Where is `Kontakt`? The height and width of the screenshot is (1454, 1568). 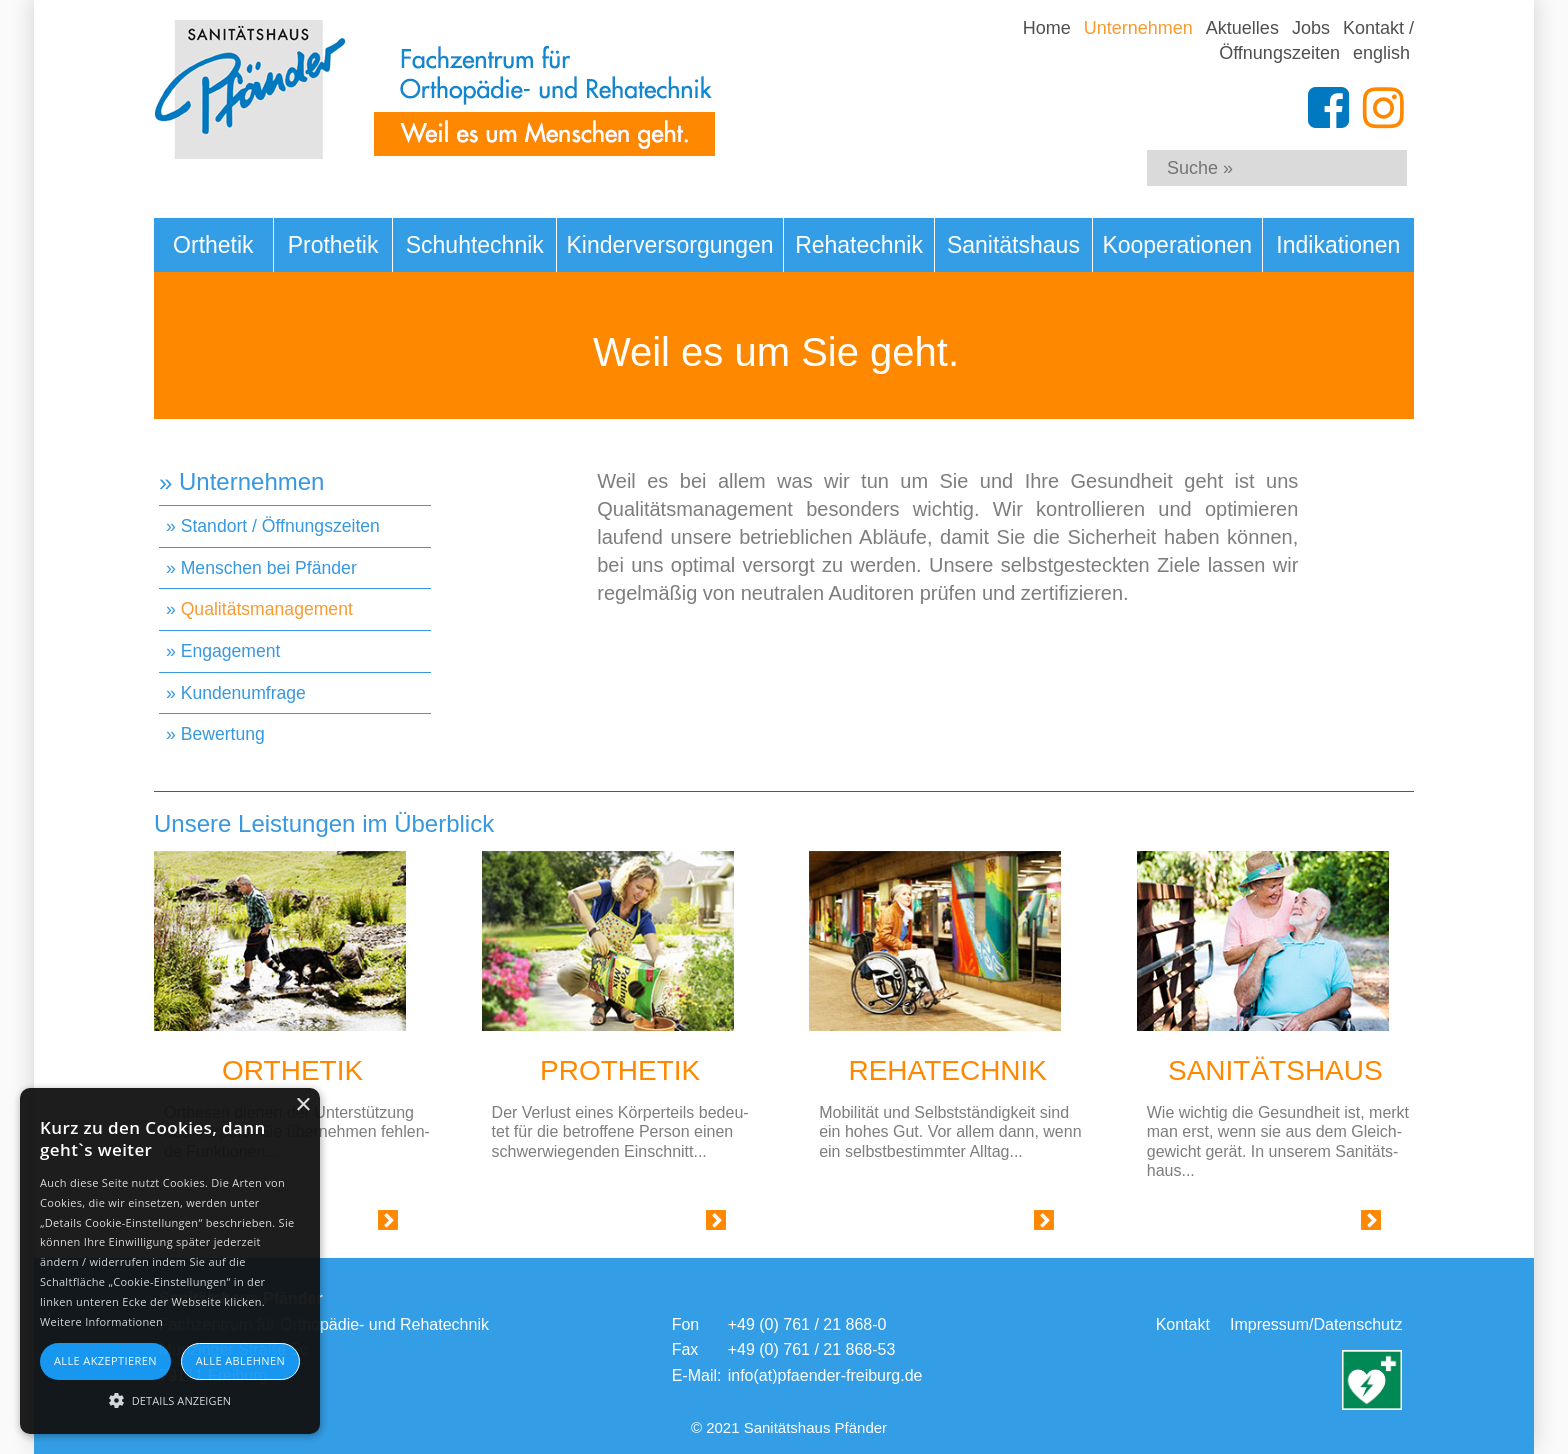
Kontakt is located at coordinates (1183, 1324).